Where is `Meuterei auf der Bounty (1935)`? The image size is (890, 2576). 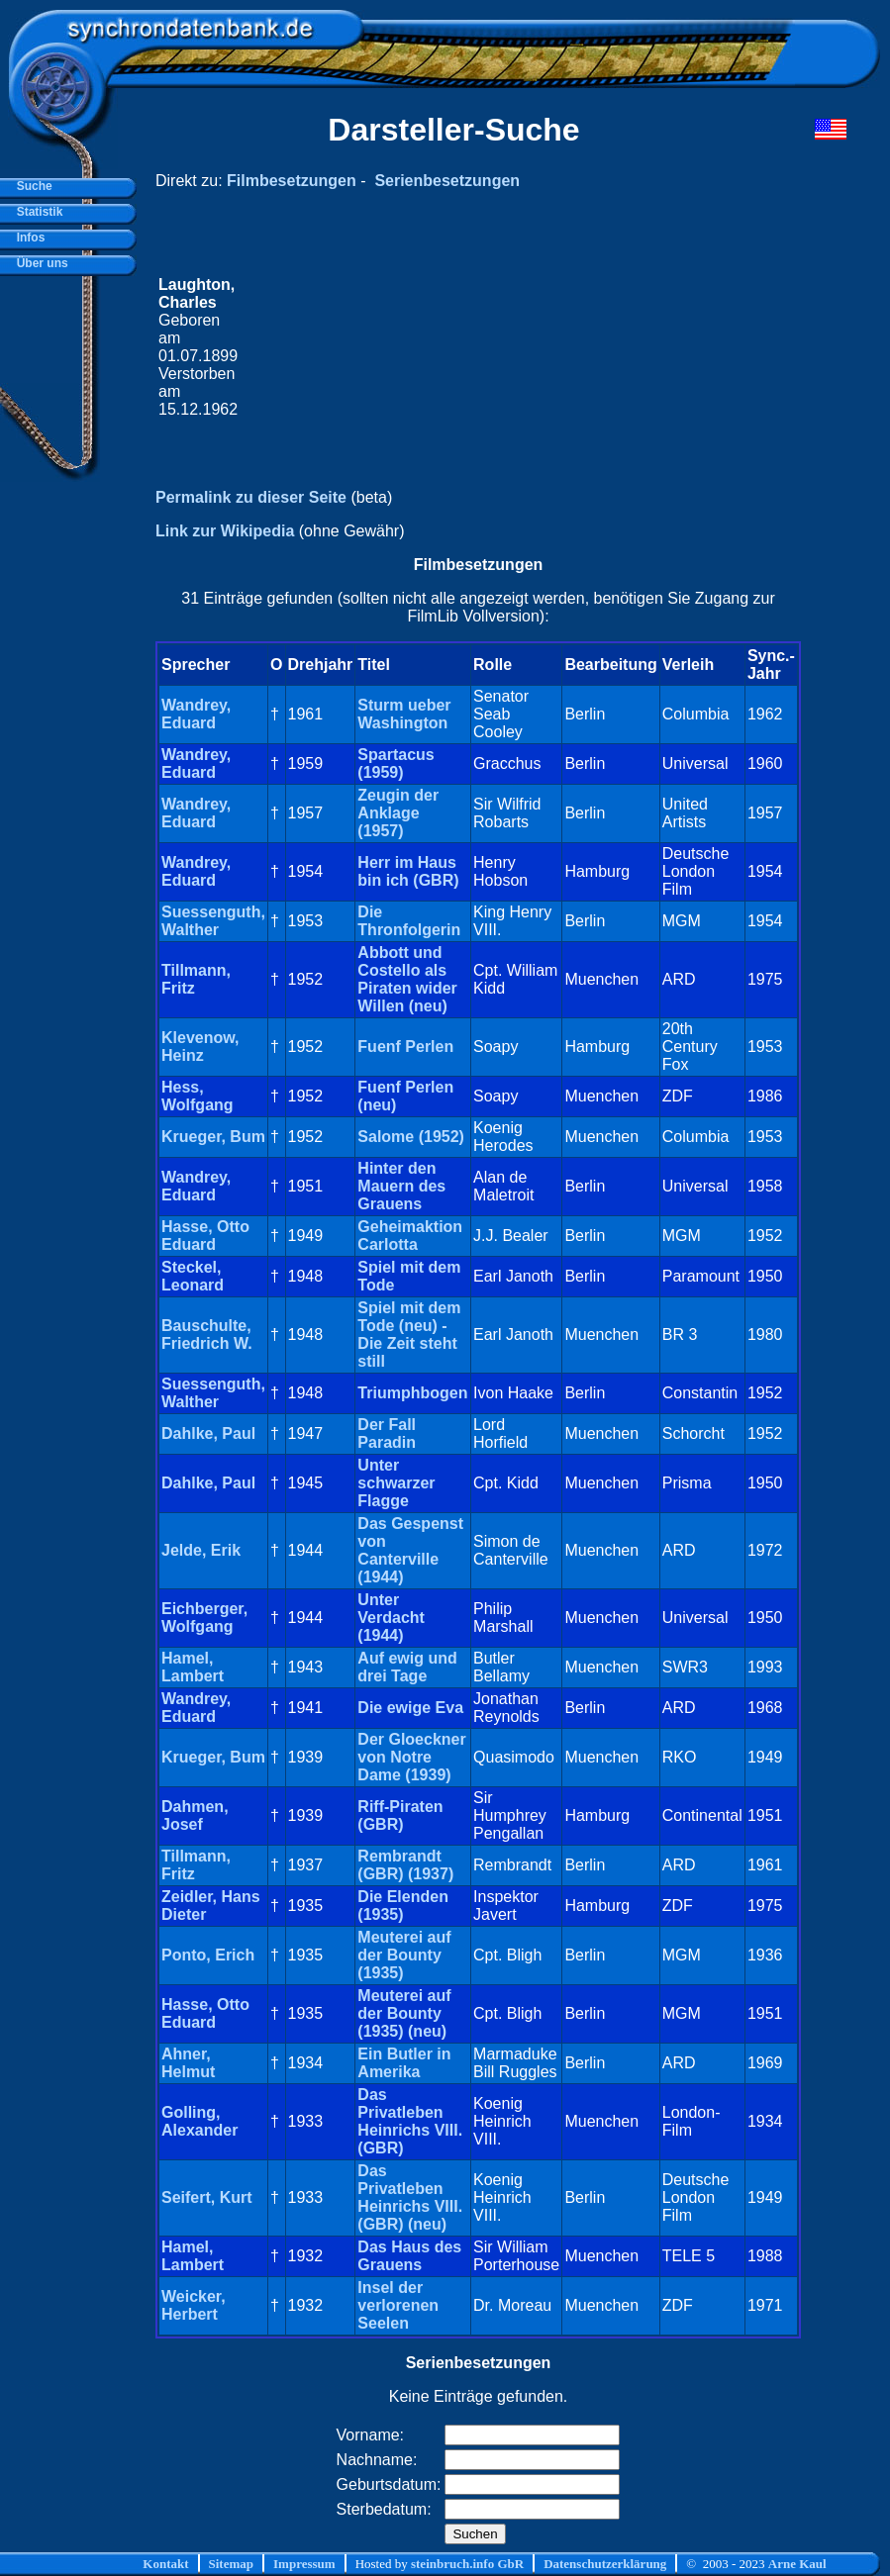
Meuterei auf der Bounty (1935) is located at coordinates (403, 1955).